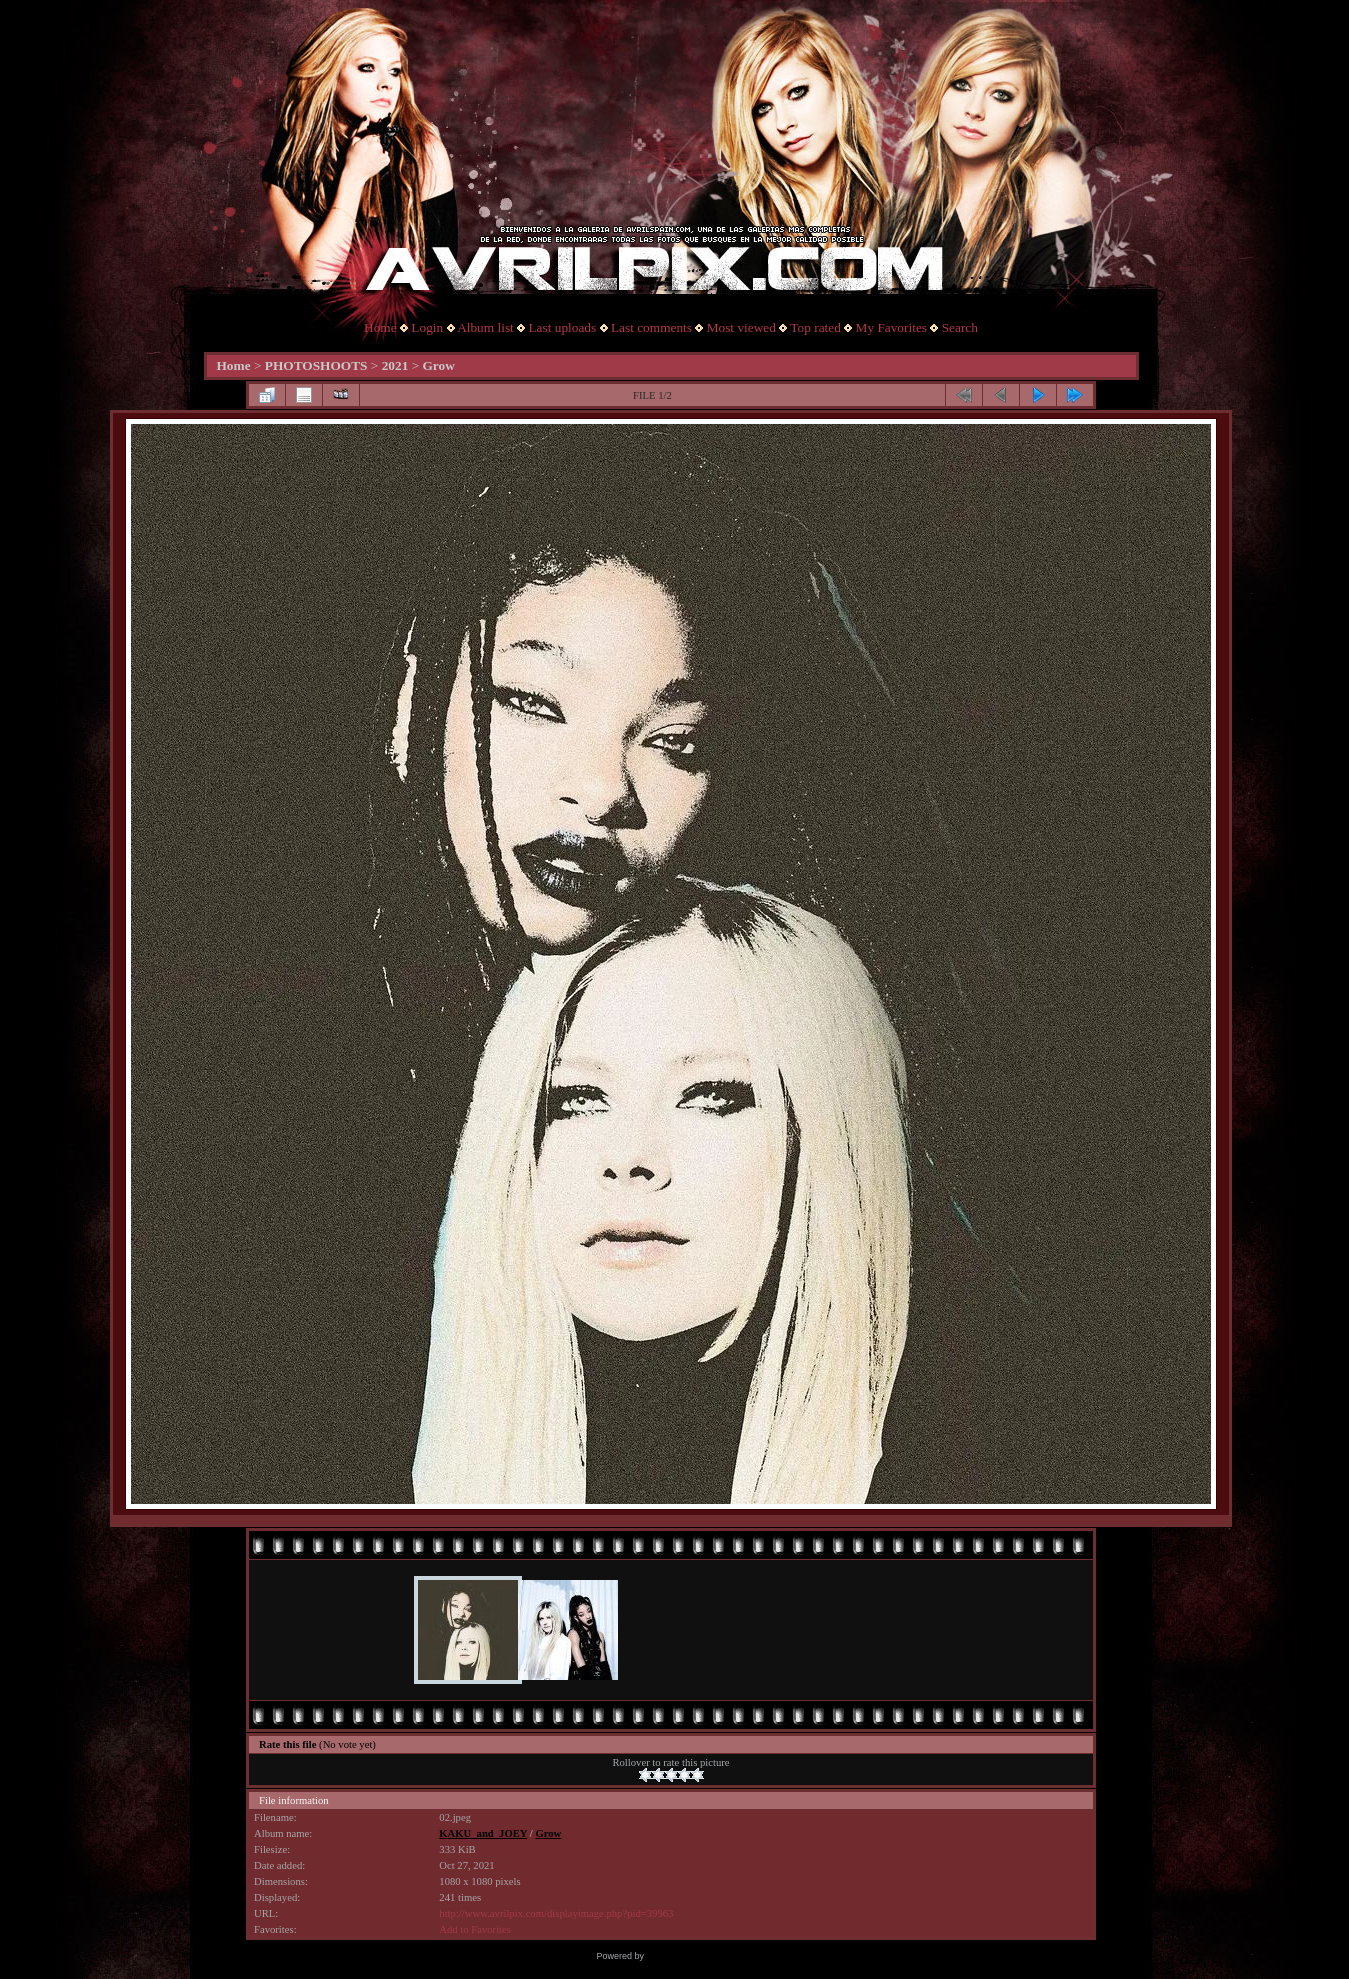 The image size is (1349, 1979). I want to click on Home, so click(380, 327).